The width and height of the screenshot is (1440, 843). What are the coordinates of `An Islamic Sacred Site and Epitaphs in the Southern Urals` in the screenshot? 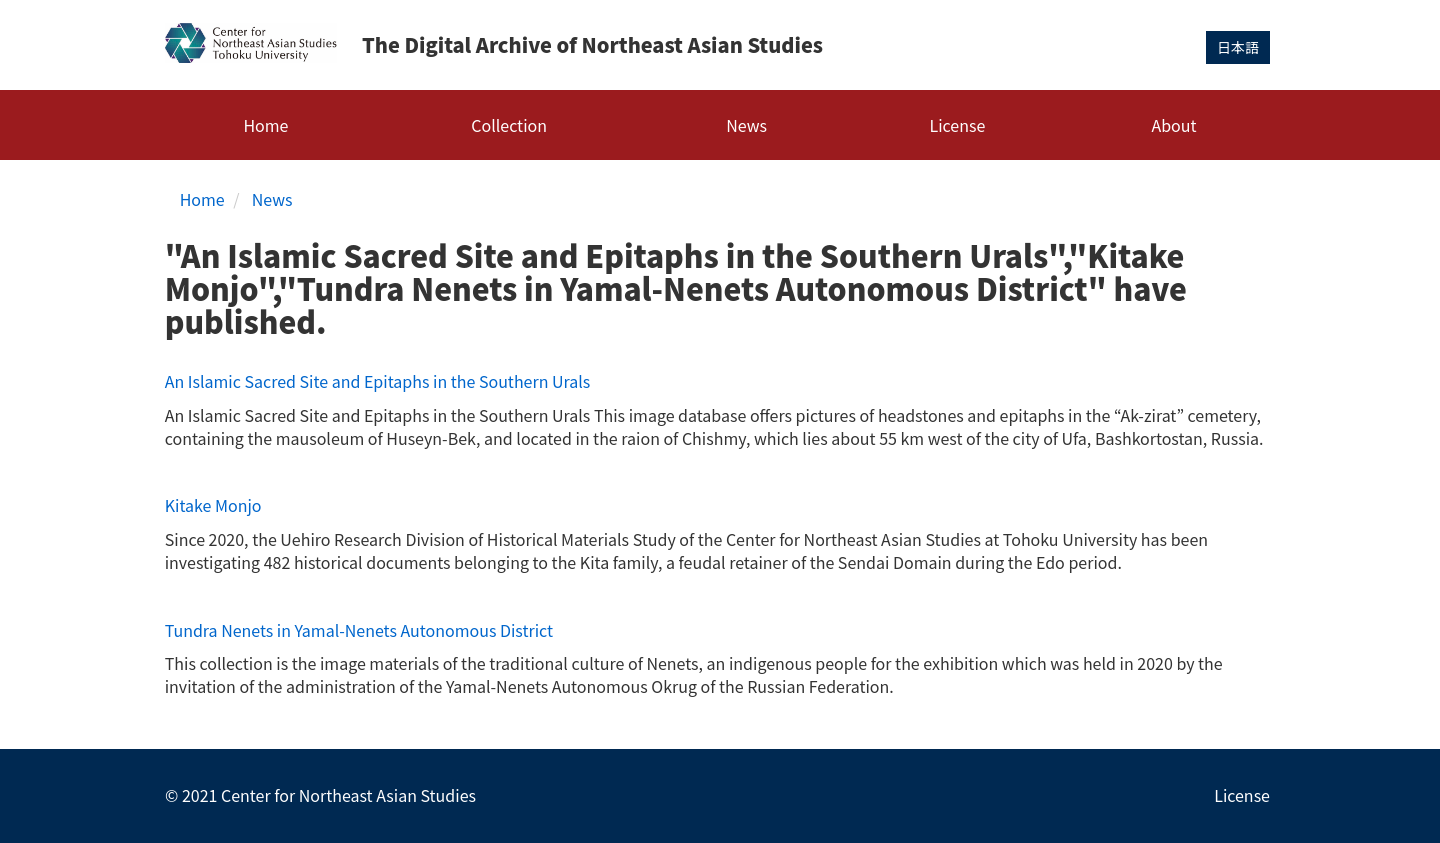 It's located at (378, 381).